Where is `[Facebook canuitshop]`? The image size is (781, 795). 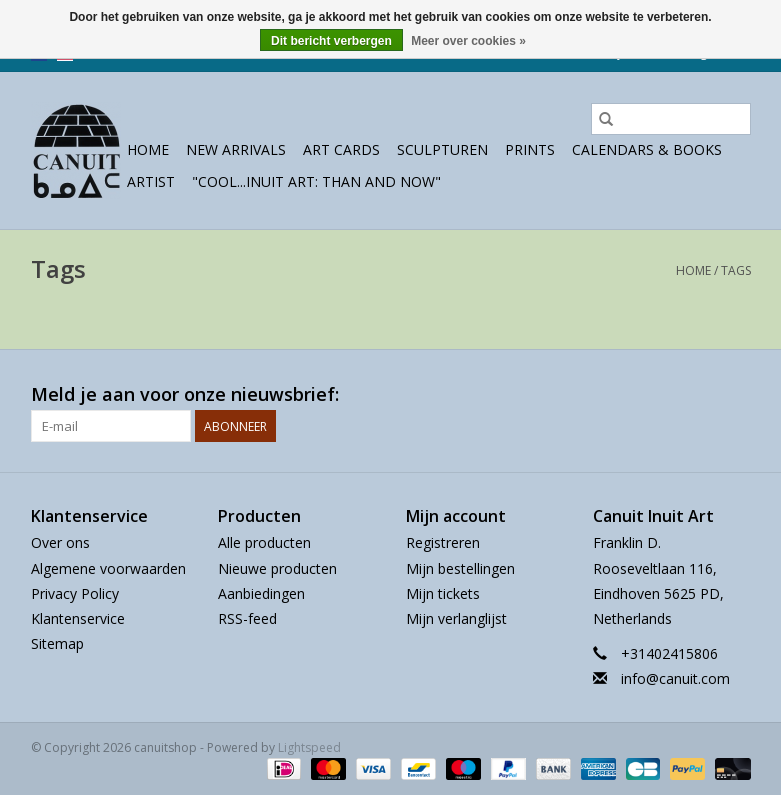 [Facebook canuitshop] is located at coordinates (699, 395).